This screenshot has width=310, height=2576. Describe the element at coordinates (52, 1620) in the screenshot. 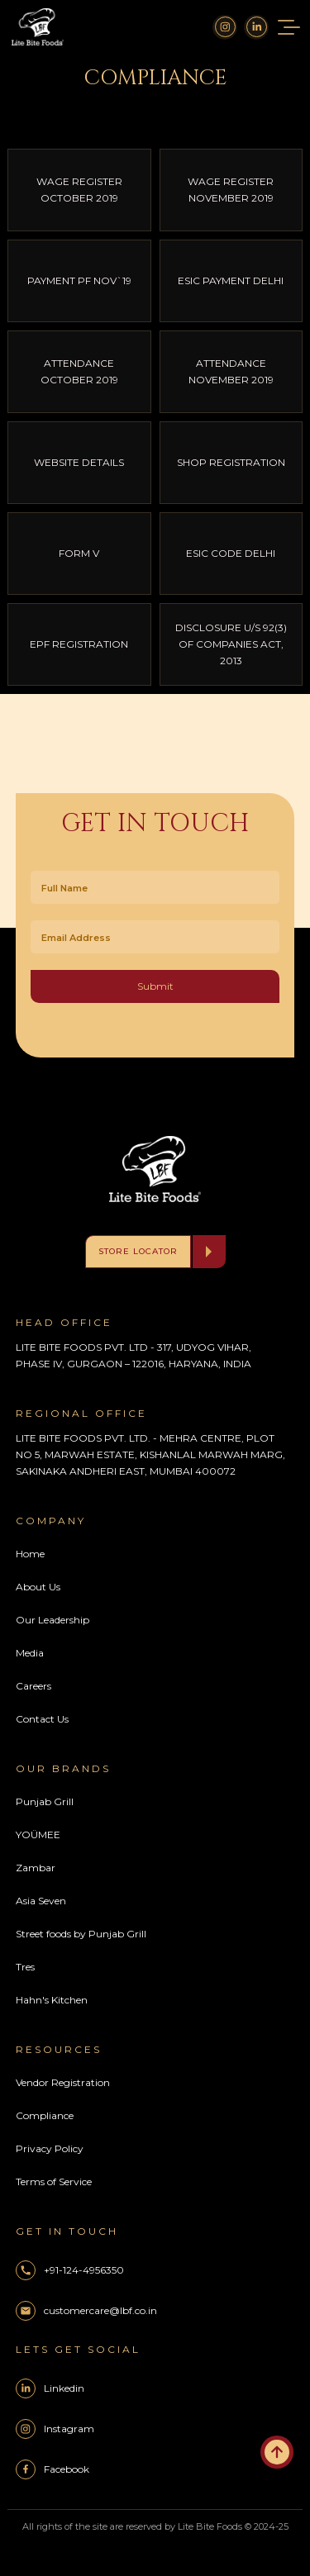

I see `Our Leadership` at that location.